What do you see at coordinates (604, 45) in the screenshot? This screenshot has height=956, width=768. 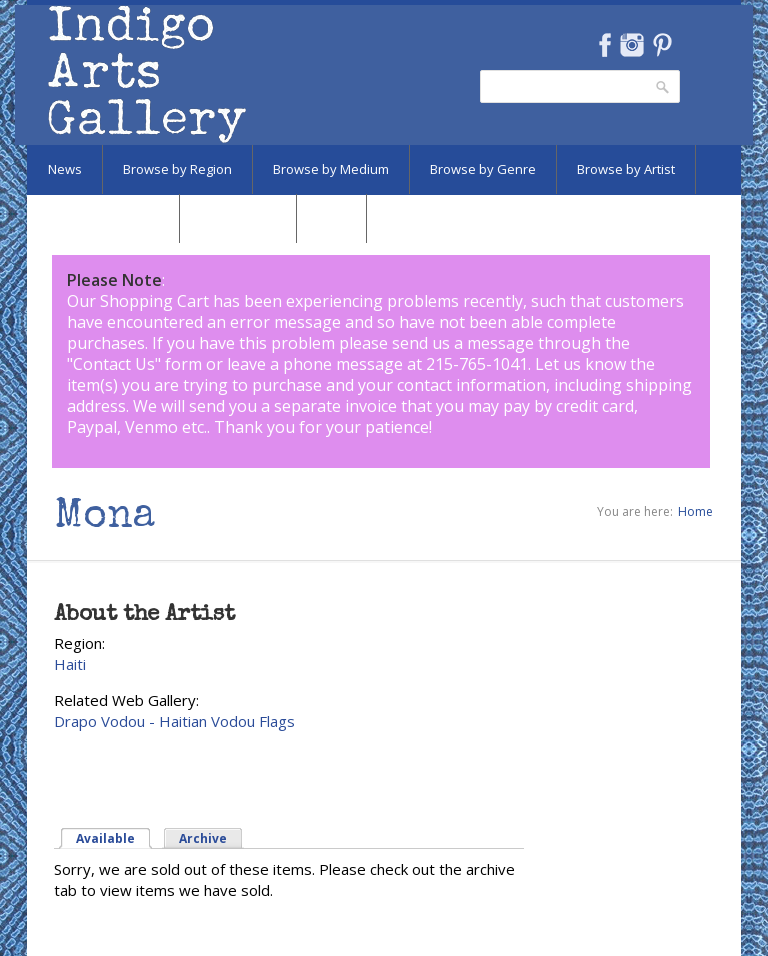 I see `Facebook` at bounding box center [604, 45].